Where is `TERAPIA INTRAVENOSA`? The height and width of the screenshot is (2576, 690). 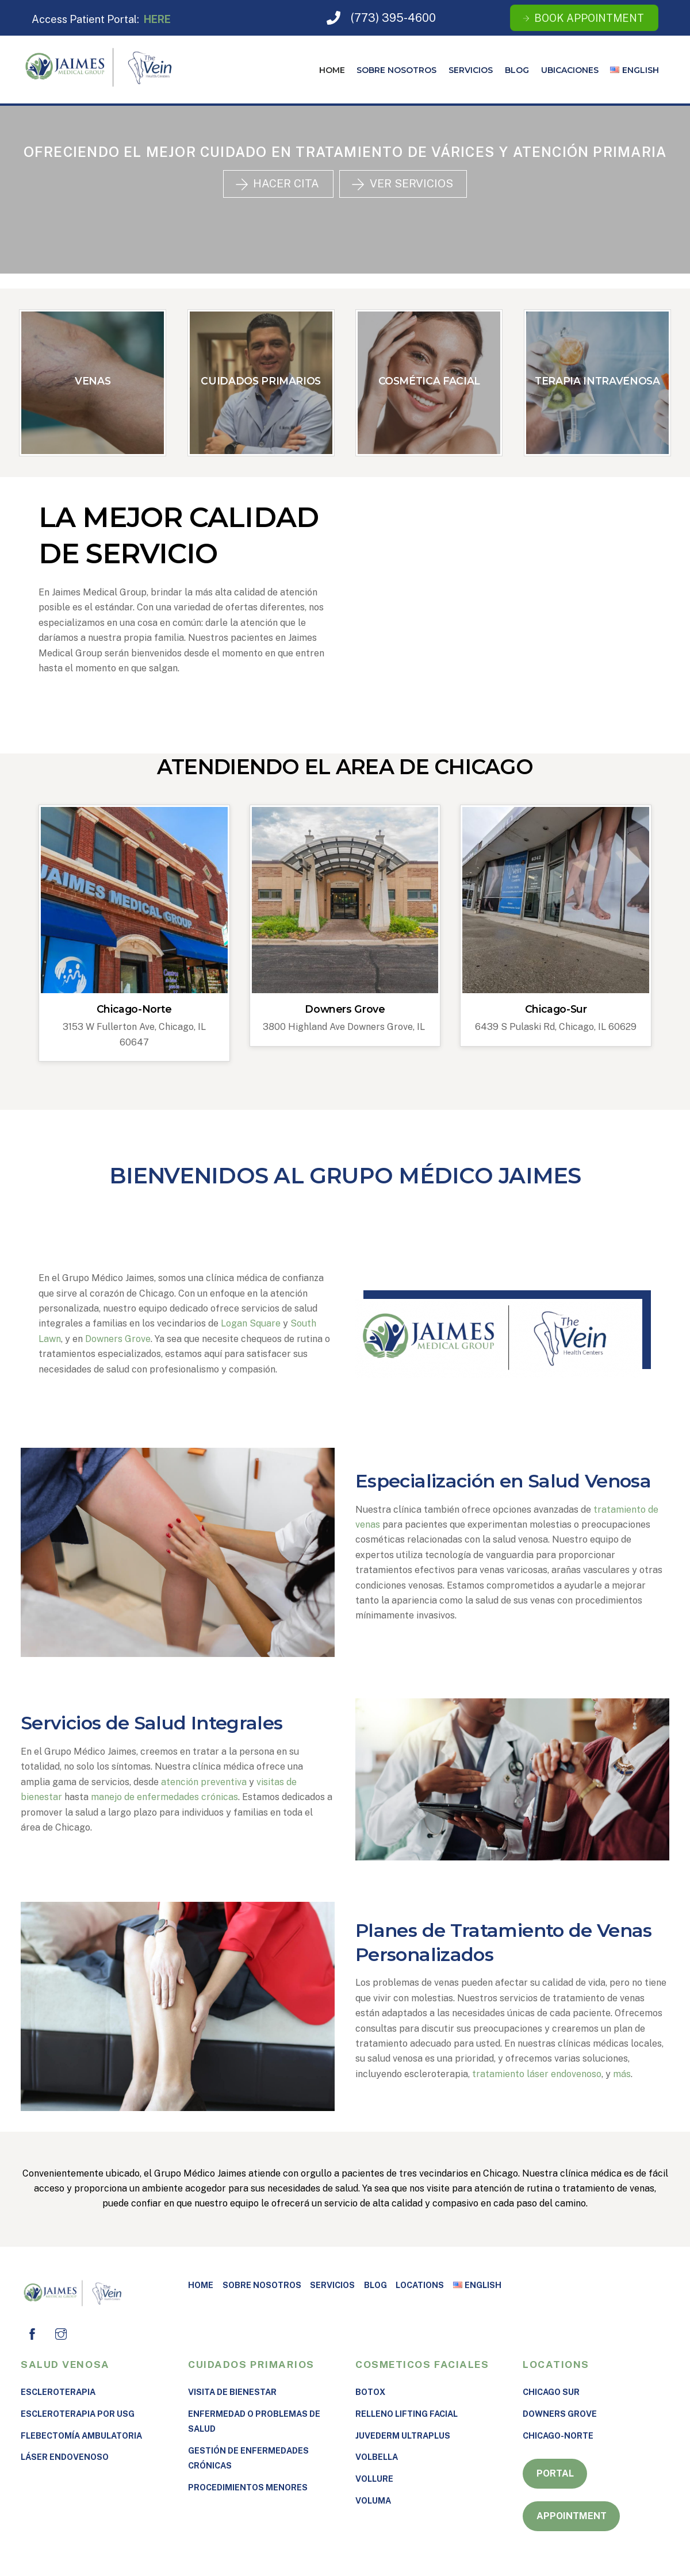 TERAPIA INTRAVENOSA is located at coordinates (597, 381).